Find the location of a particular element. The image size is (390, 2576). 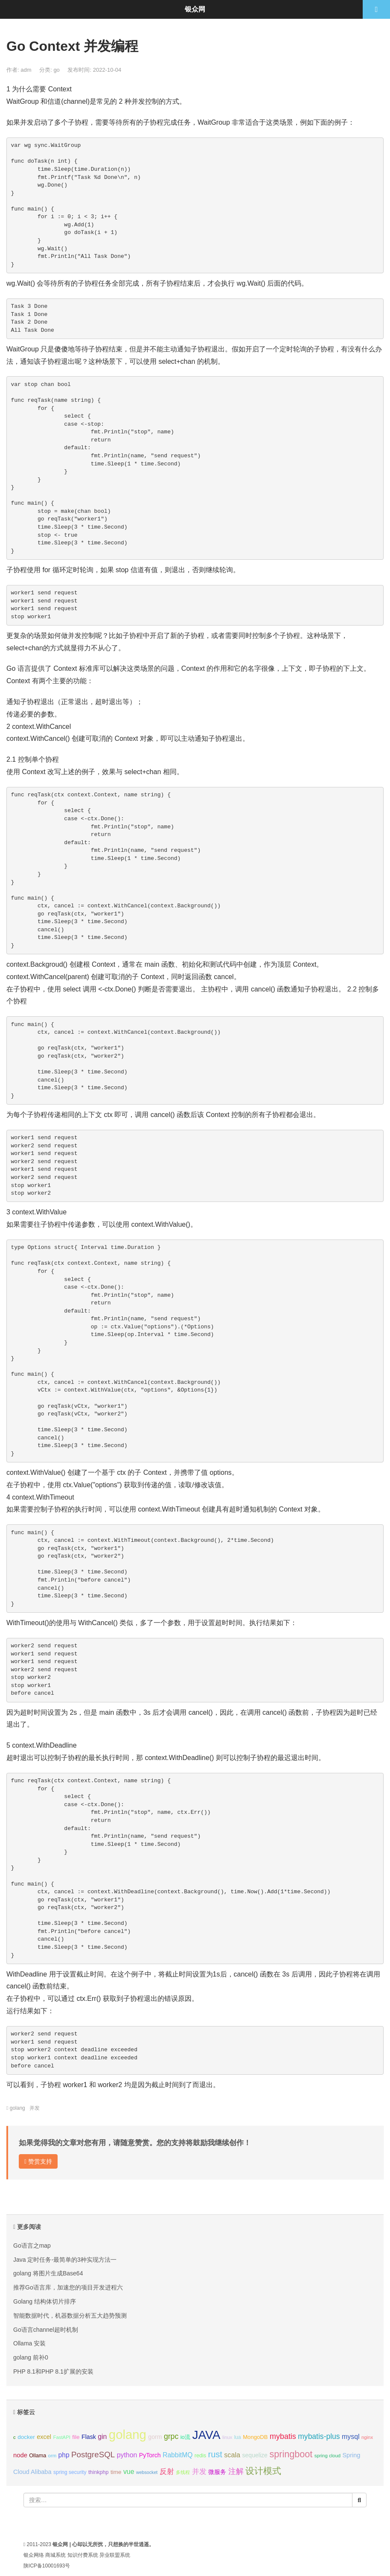

反射 [反射 (22个项目);] is located at coordinates (167, 2472).